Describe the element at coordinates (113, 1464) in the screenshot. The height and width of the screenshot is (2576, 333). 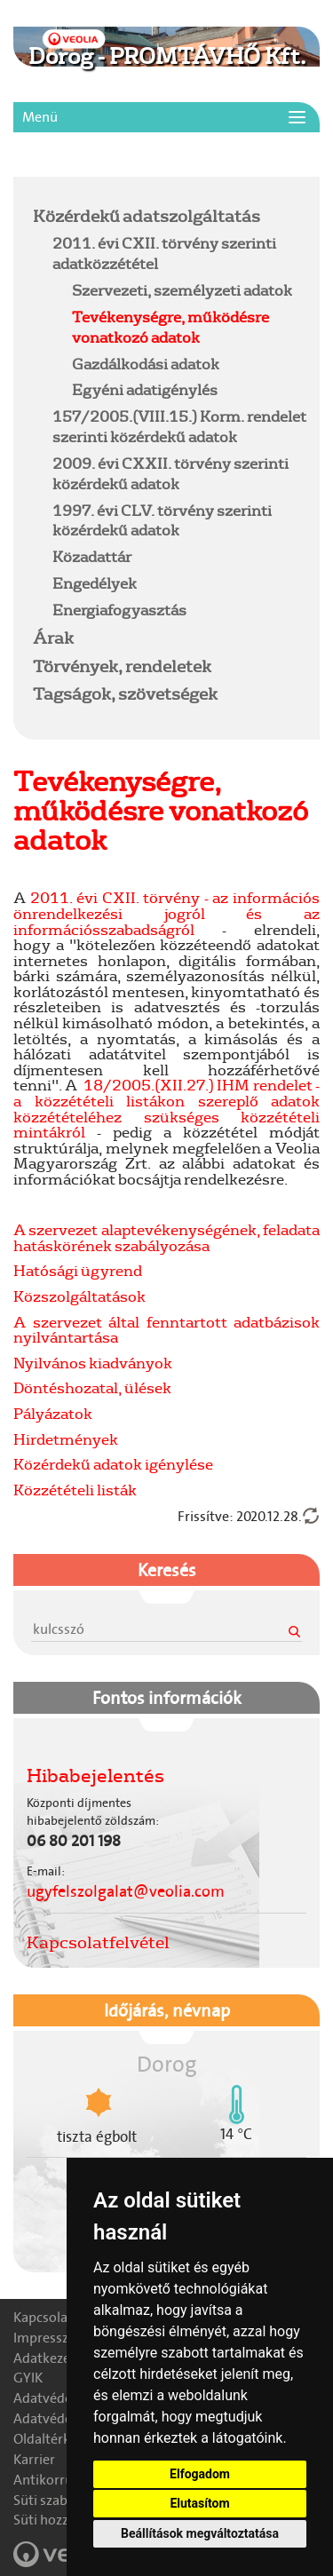
I see `Közérdekű adatok igénylése` at that location.